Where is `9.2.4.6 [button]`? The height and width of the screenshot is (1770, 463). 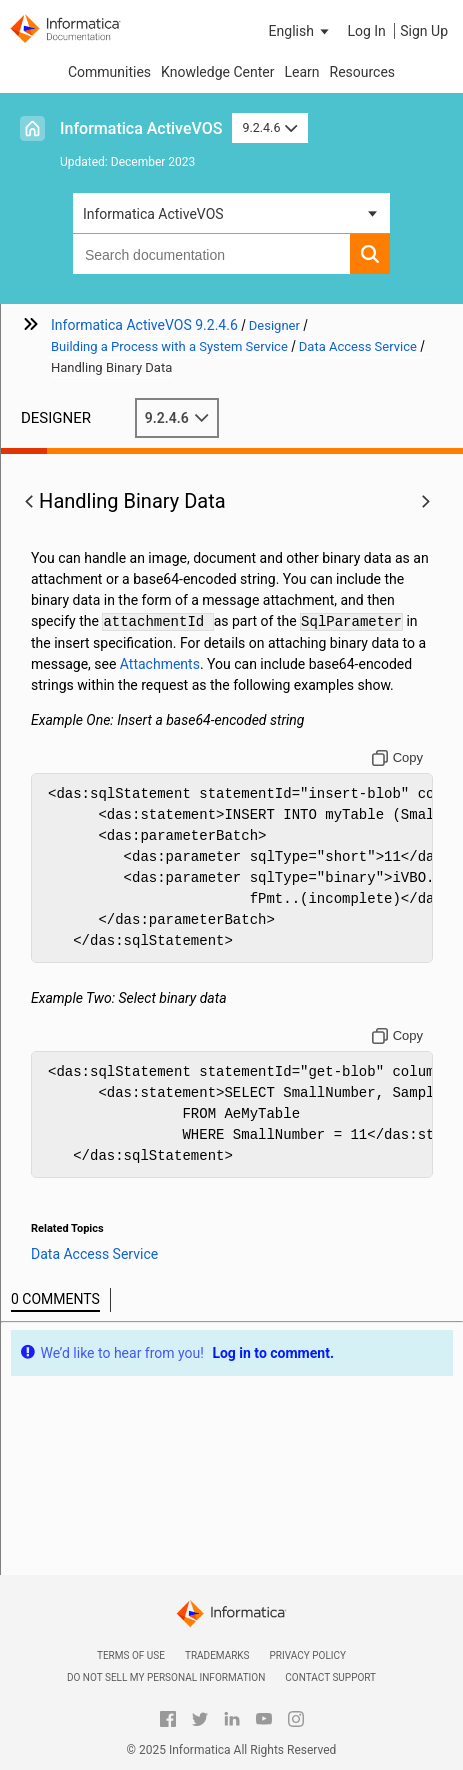
9.2.4.6 [button] is located at coordinates (270, 127).